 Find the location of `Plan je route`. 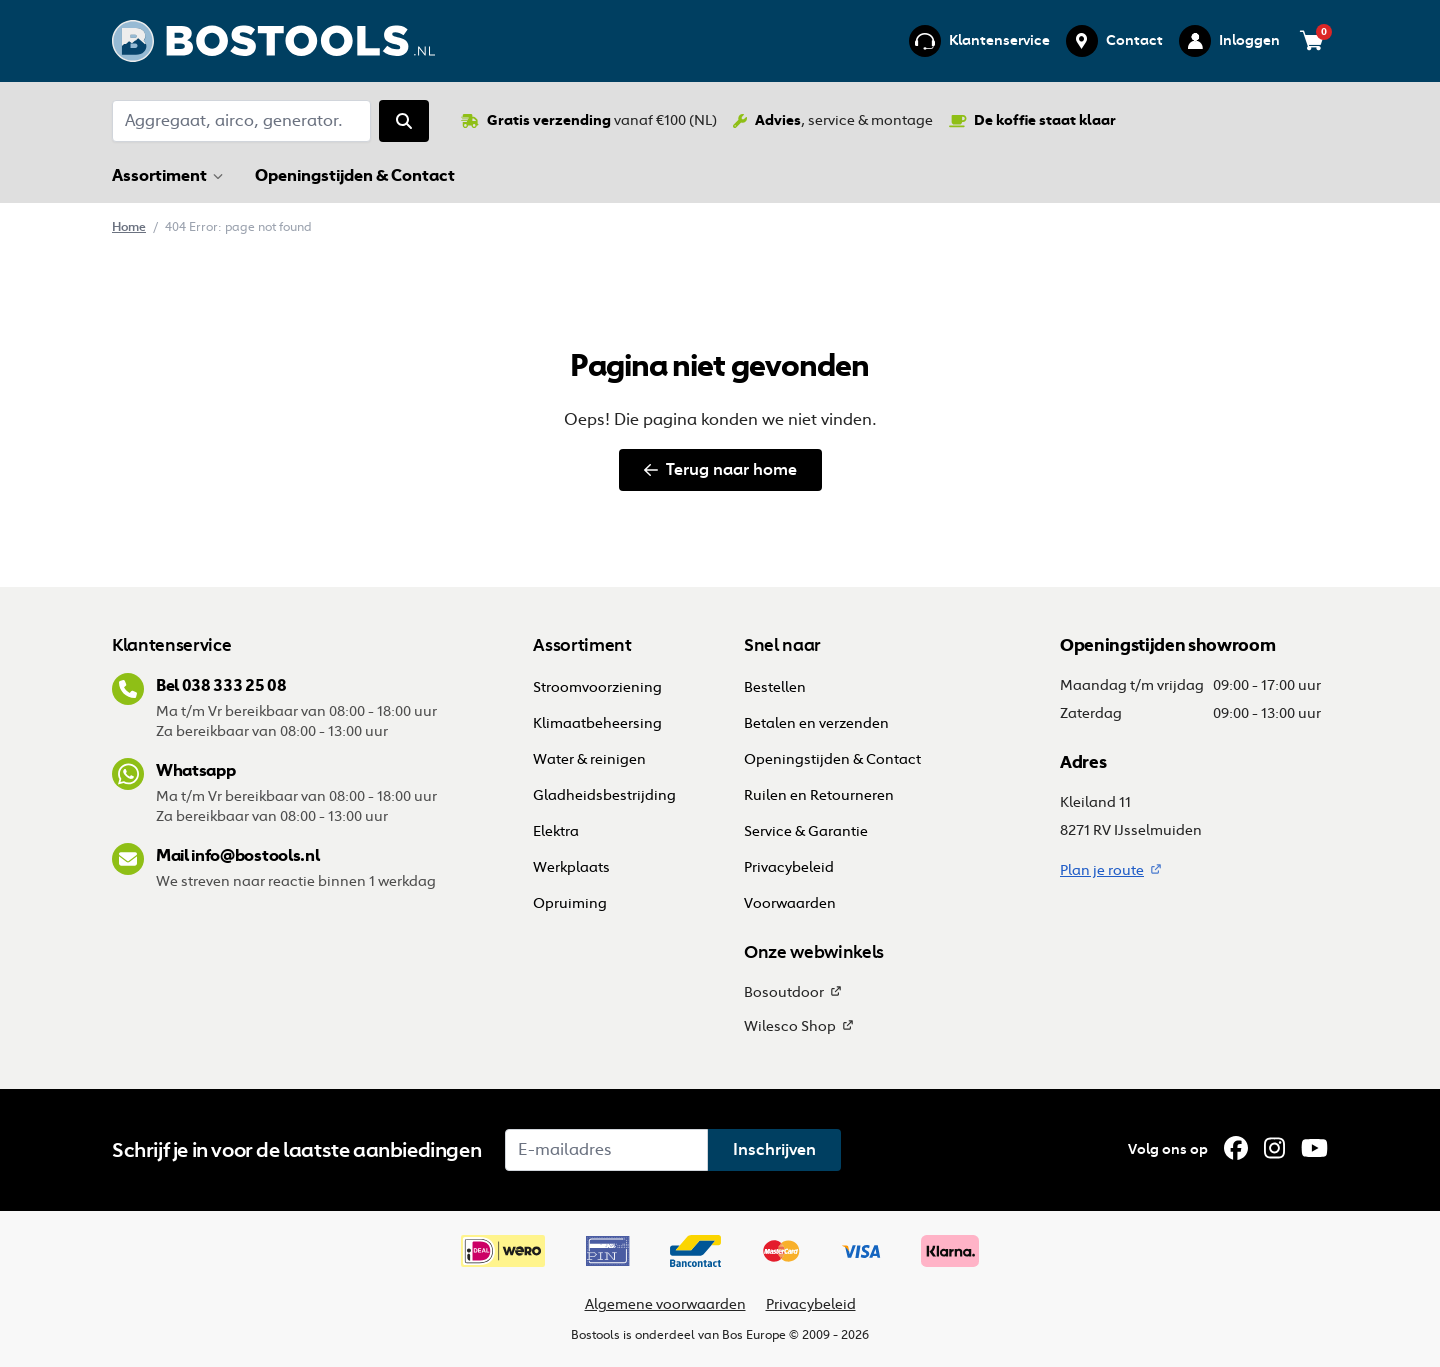

Plan je route is located at coordinates (1102, 870).